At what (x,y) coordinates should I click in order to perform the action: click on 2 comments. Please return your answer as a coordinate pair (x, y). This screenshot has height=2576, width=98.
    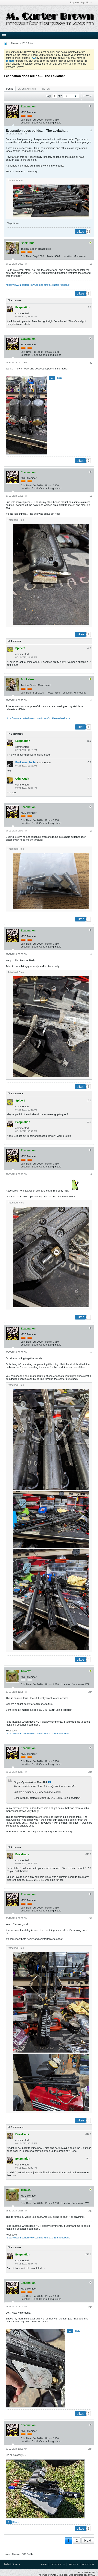
    Looking at the image, I should click on (17, 1093).